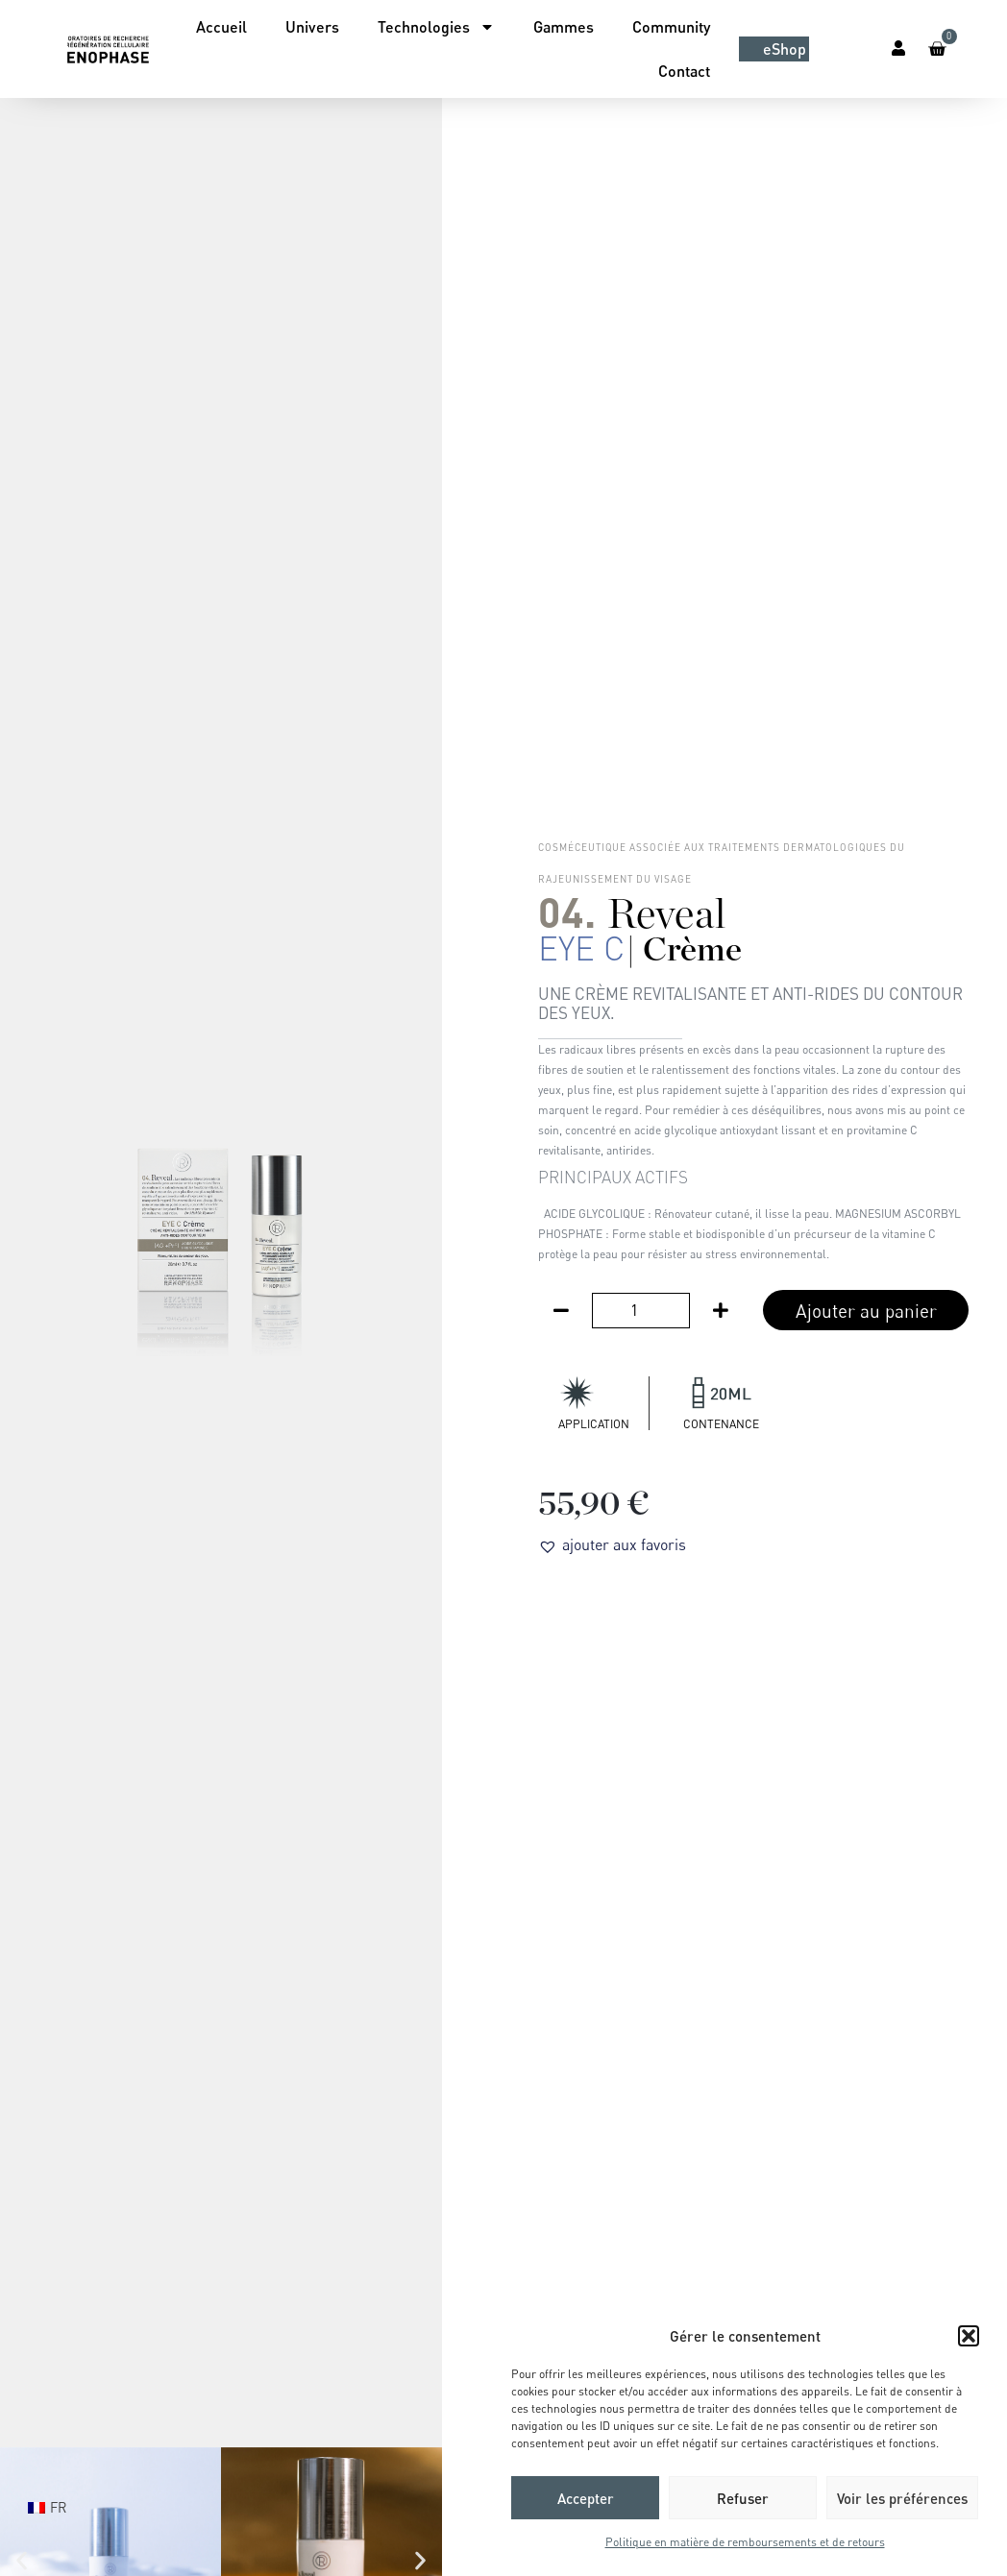 The image size is (1007, 2576). I want to click on Politique en matière de remboursements et de retours, so click(745, 2542).